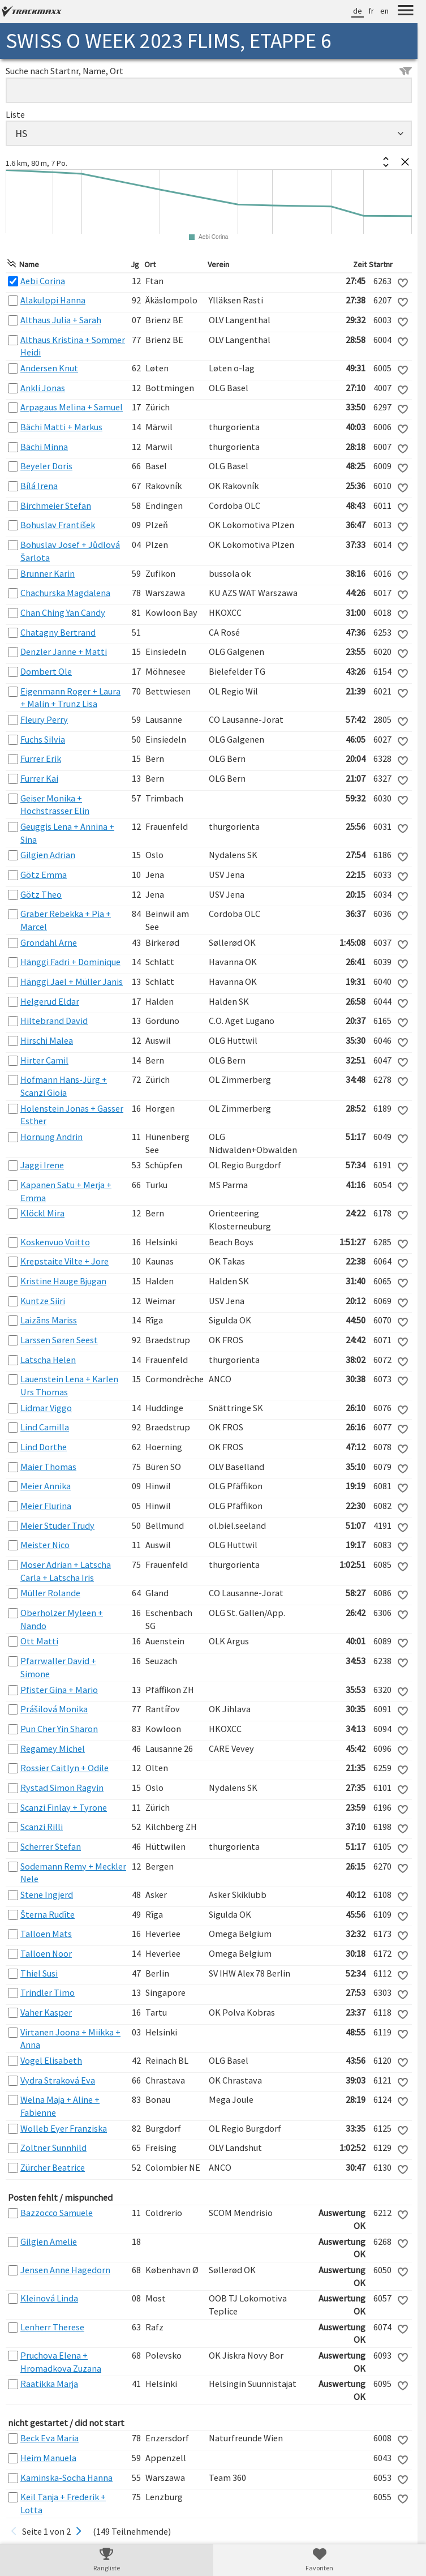  I want to click on Thiel Susi, so click(39, 1973).